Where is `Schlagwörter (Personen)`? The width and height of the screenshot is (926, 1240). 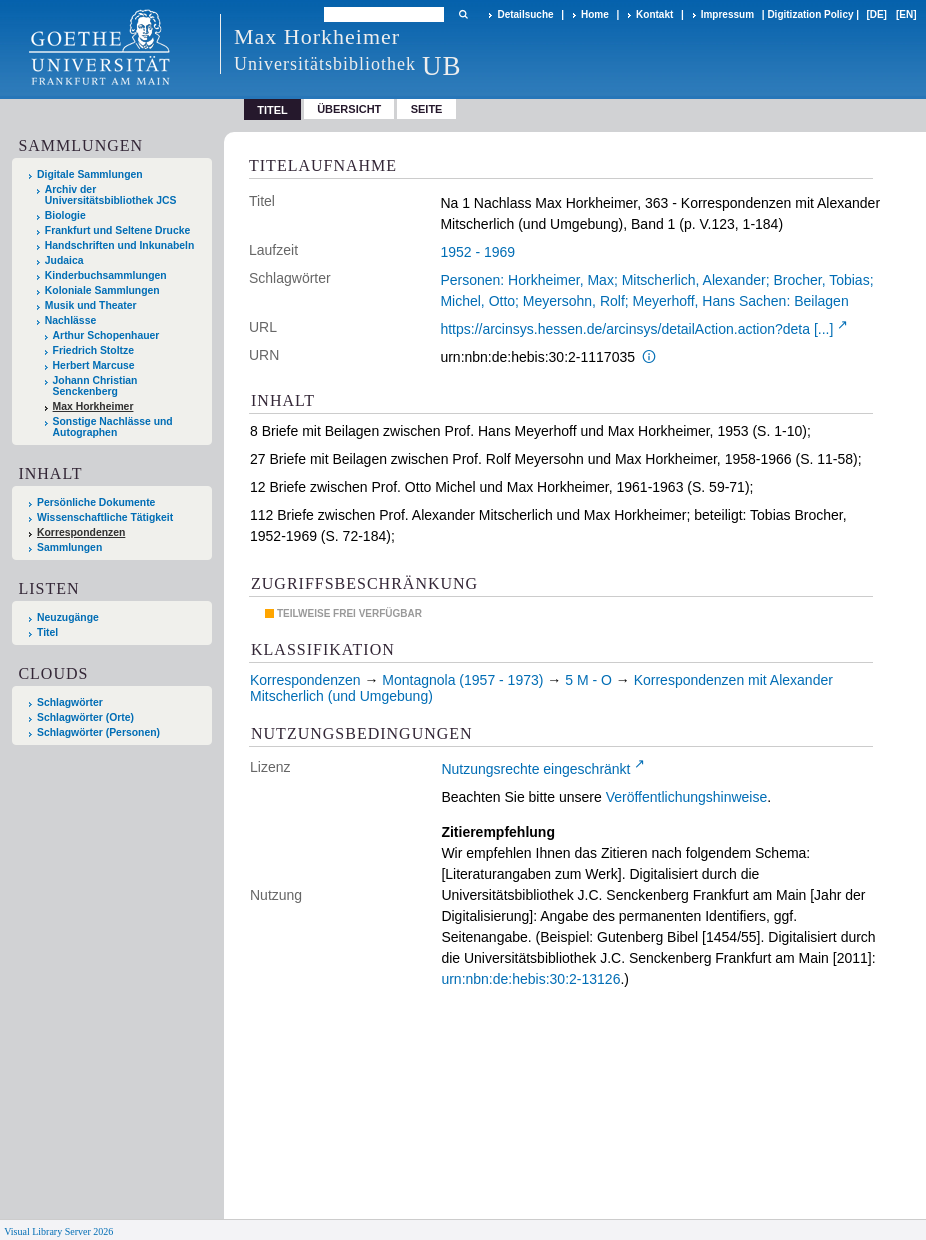
Schlagwörter (Personen) is located at coordinates (98, 732).